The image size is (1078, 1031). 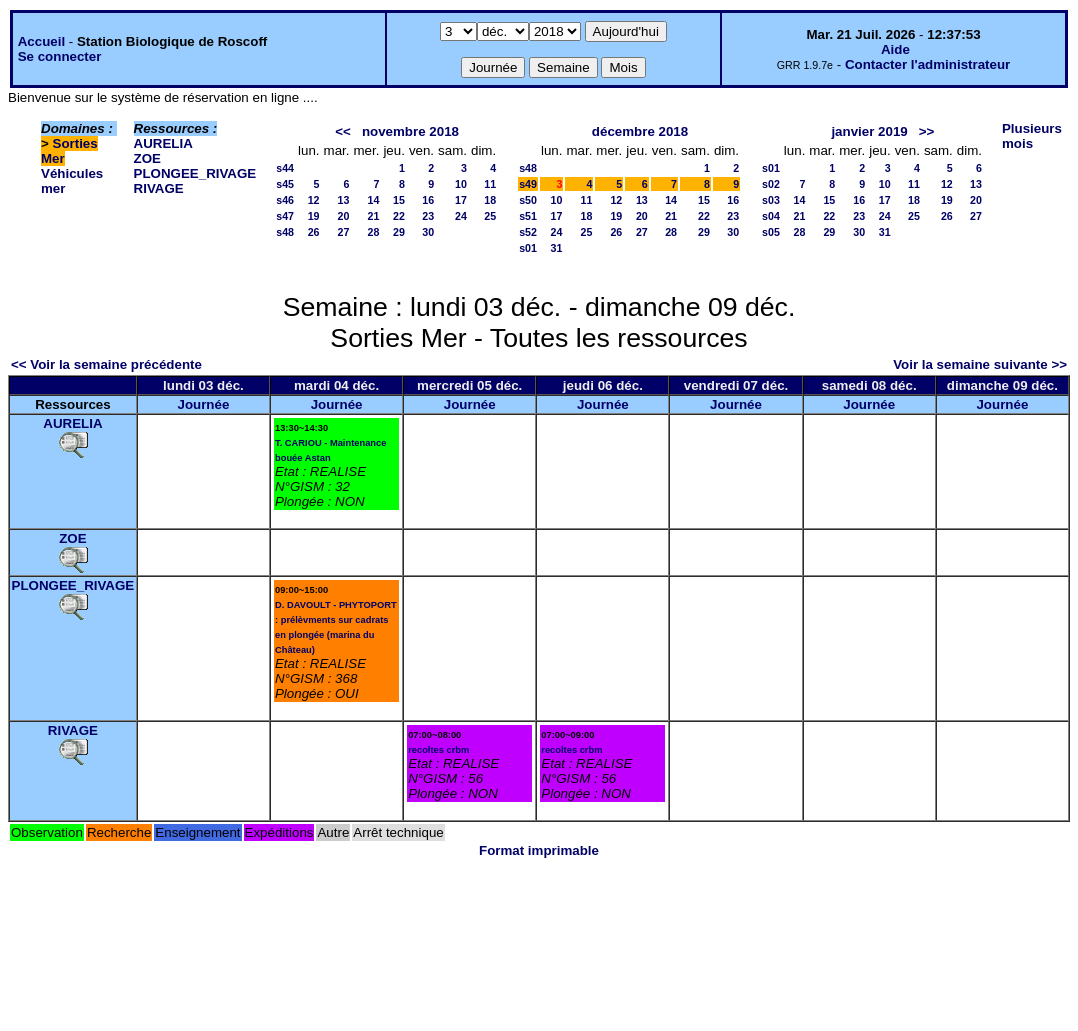 What do you see at coordinates (927, 64) in the screenshot?
I see `Contacter l'administrateur` at bounding box center [927, 64].